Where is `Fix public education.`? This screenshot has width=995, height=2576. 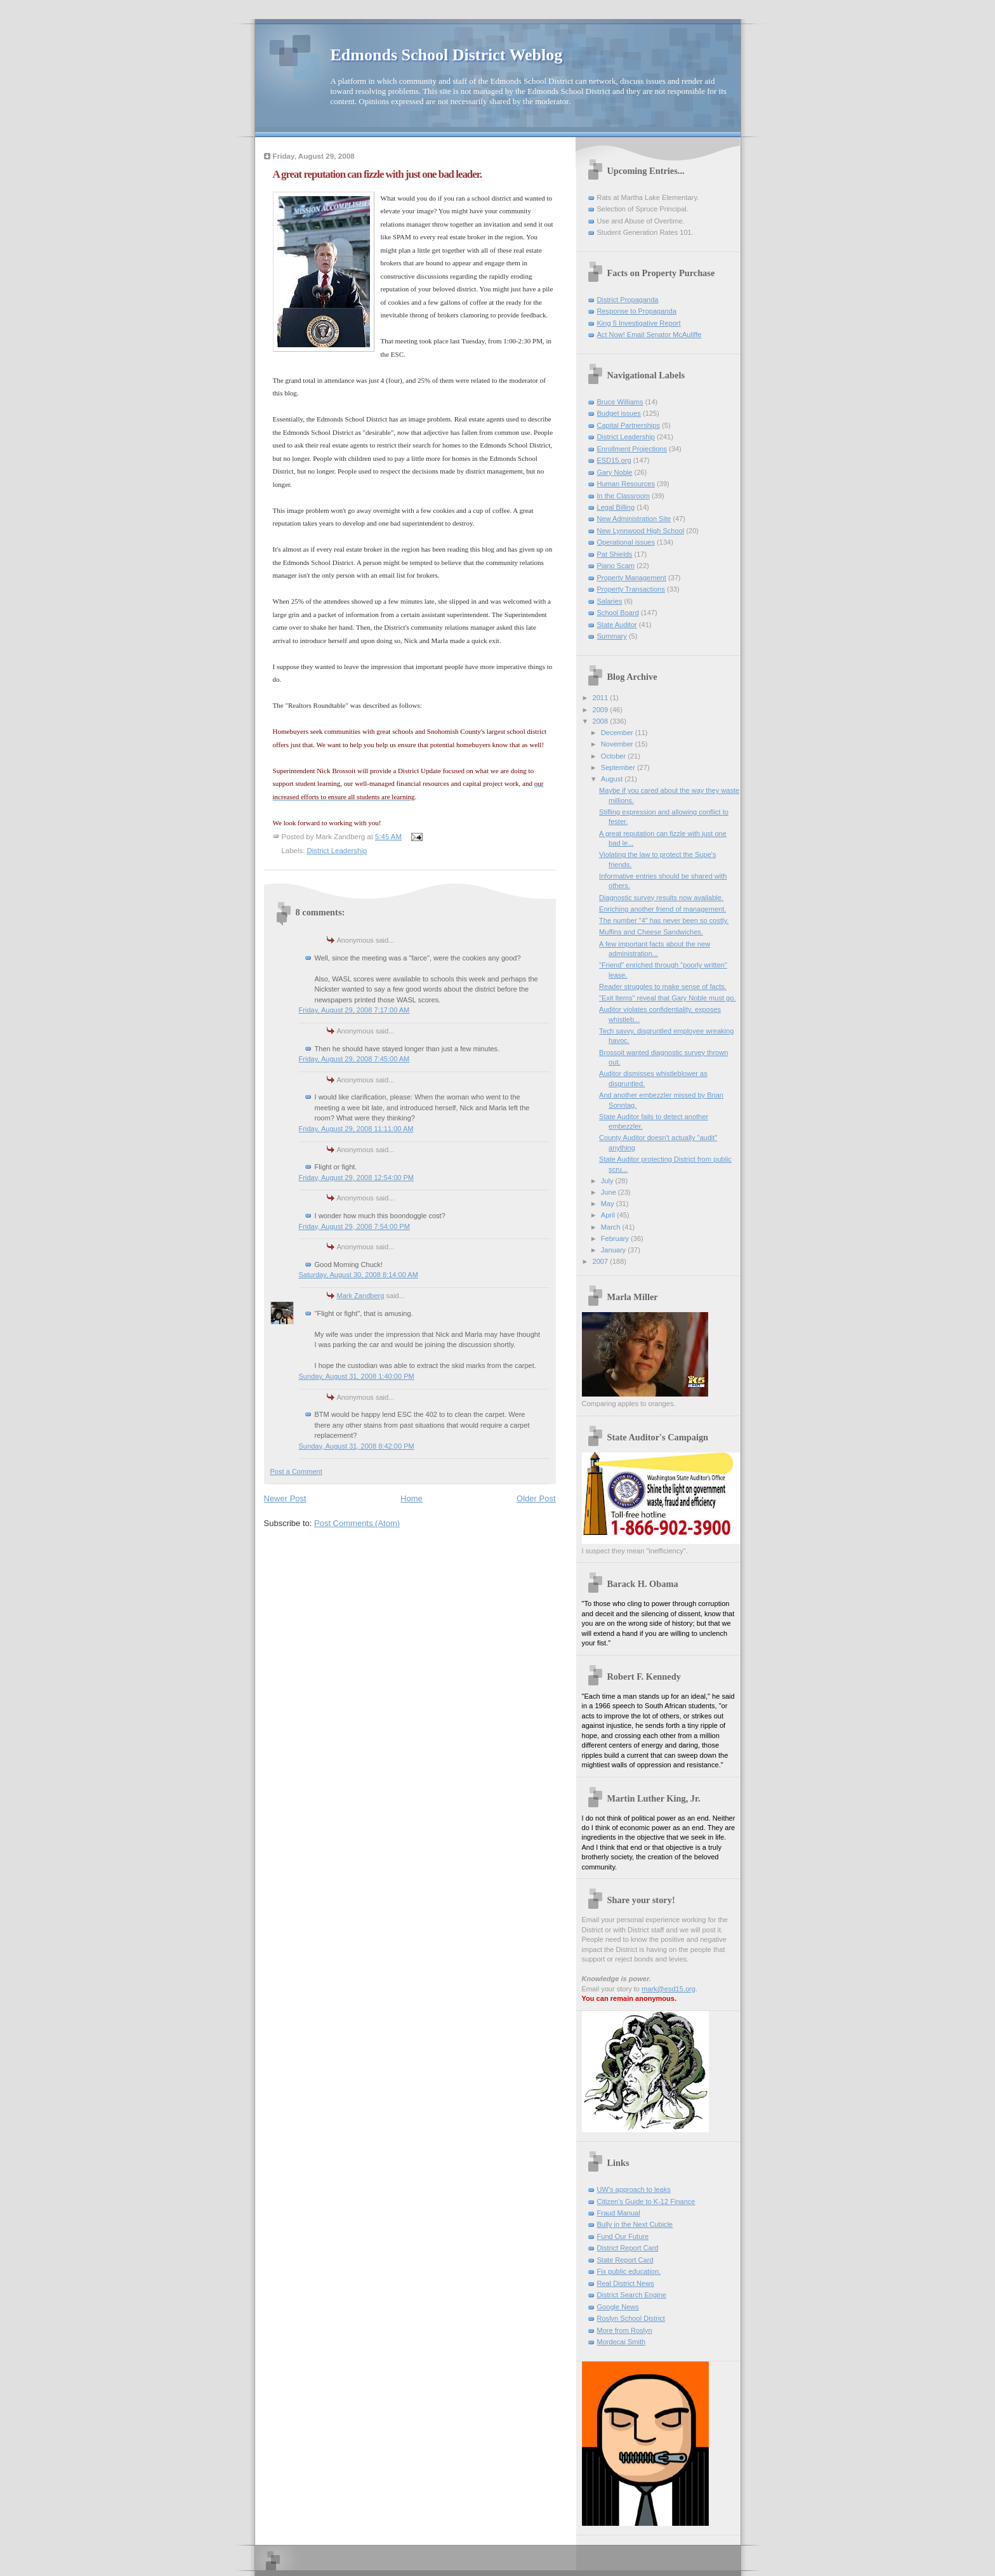 Fix public education. is located at coordinates (629, 2271).